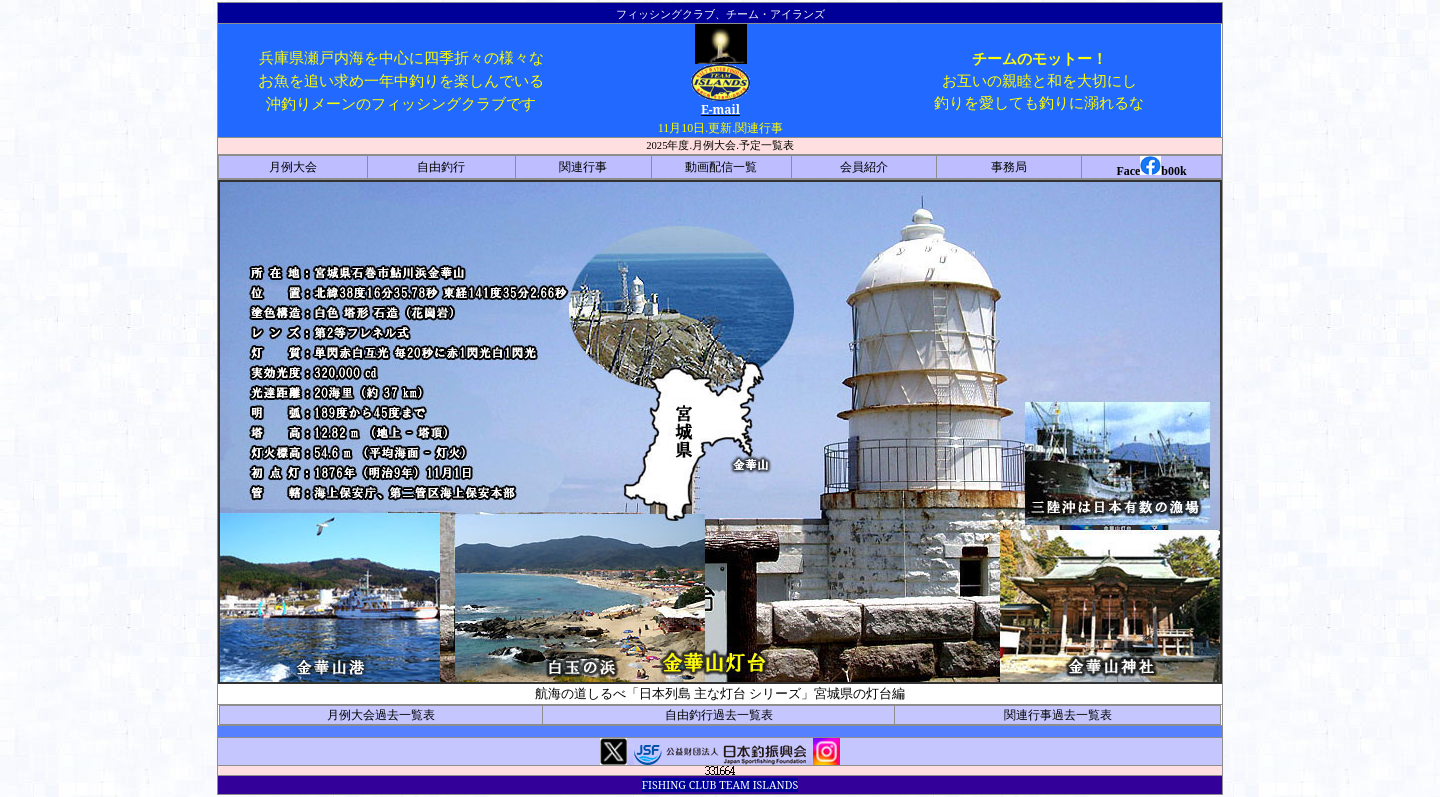  Describe the element at coordinates (1058, 715) in the screenshot. I see `関連行事過去一覧表` at that location.